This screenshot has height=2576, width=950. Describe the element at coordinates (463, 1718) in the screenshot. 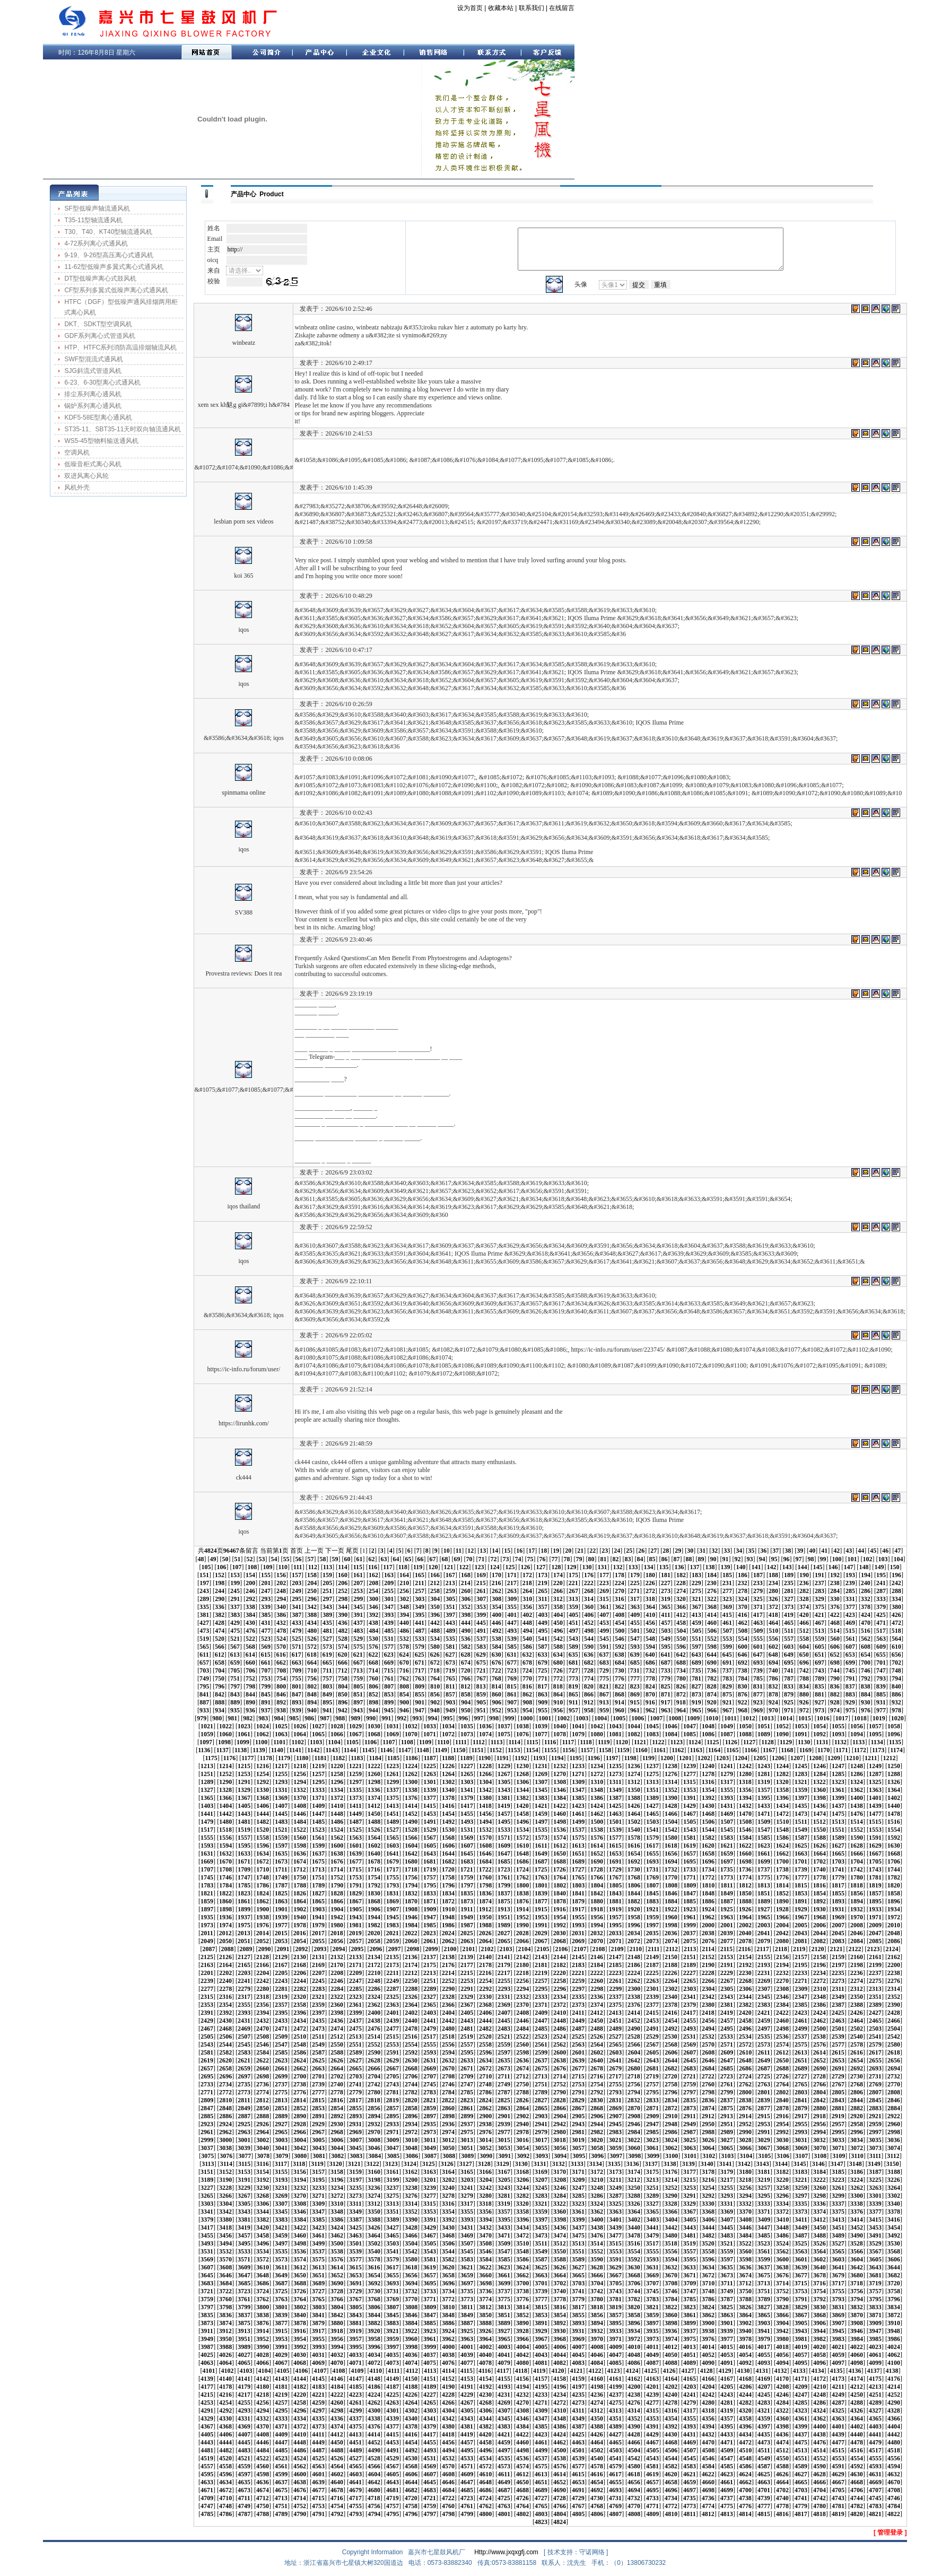

I see `996` at that location.